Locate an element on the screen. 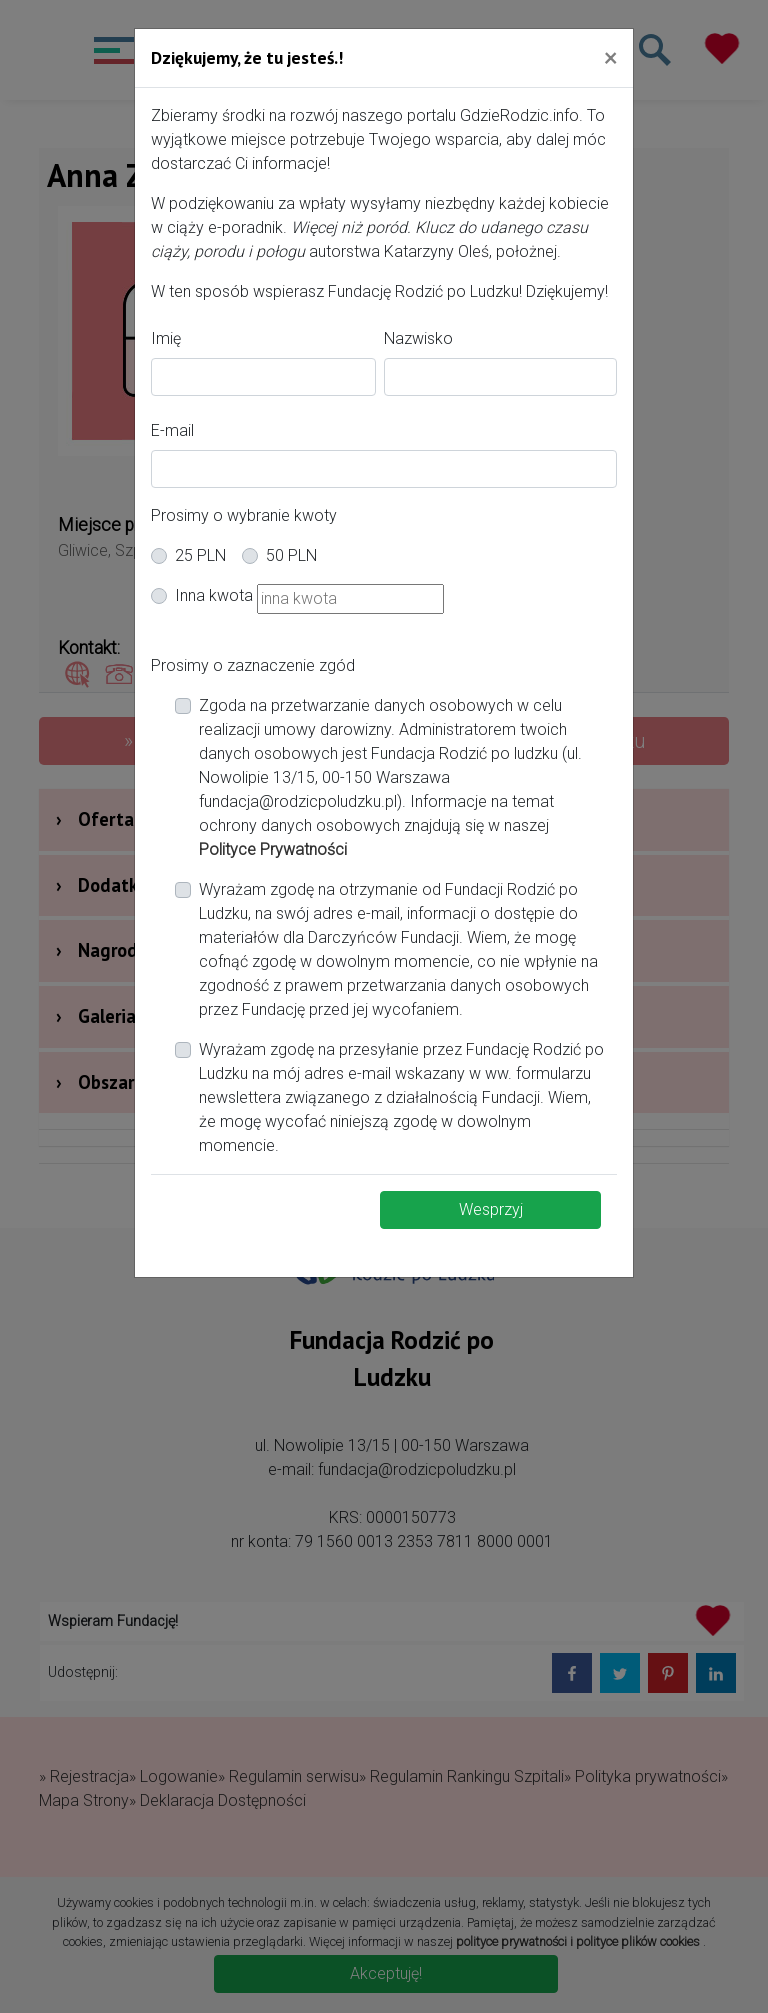 This screenshot has height=2013, width=768. Wesprzyj is located at coordinates (491, 1209).